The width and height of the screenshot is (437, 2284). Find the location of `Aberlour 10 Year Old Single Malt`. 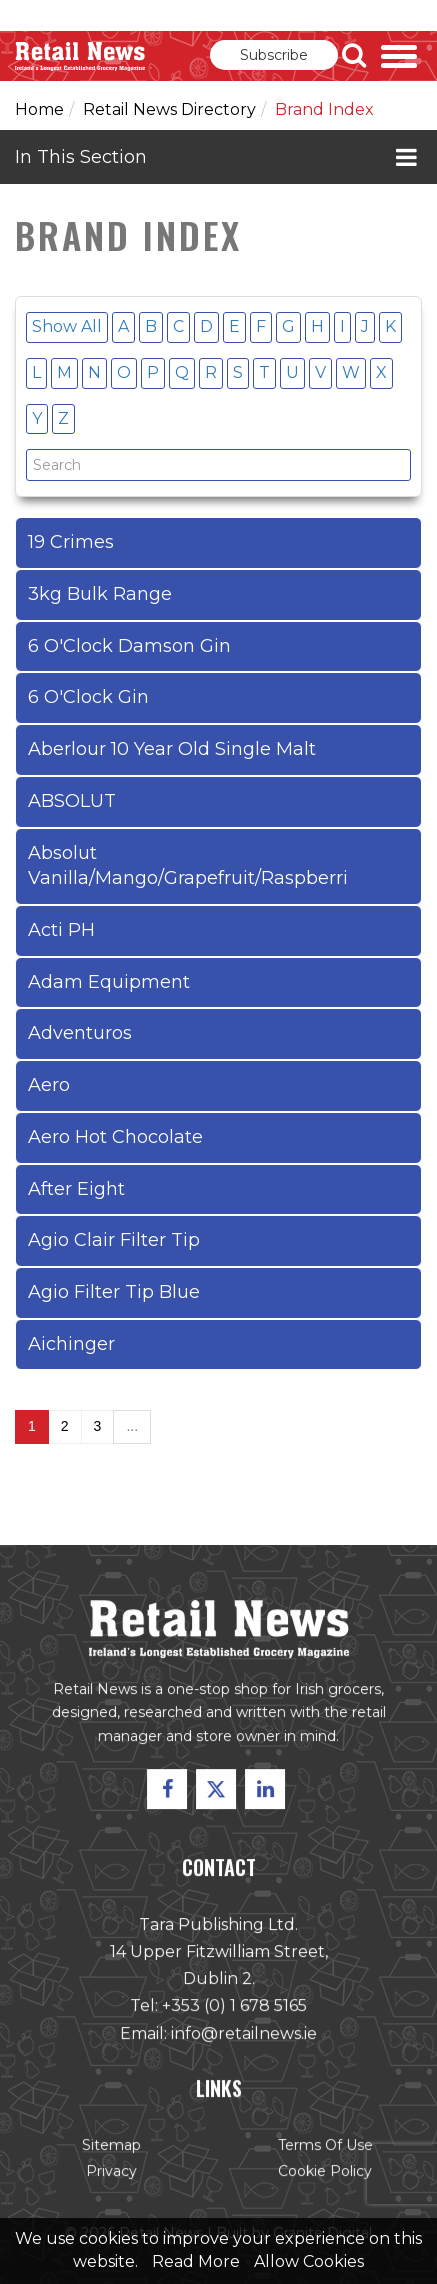

Aberlour 10 Year Old Single Malt is located at coordinates (172, 749).